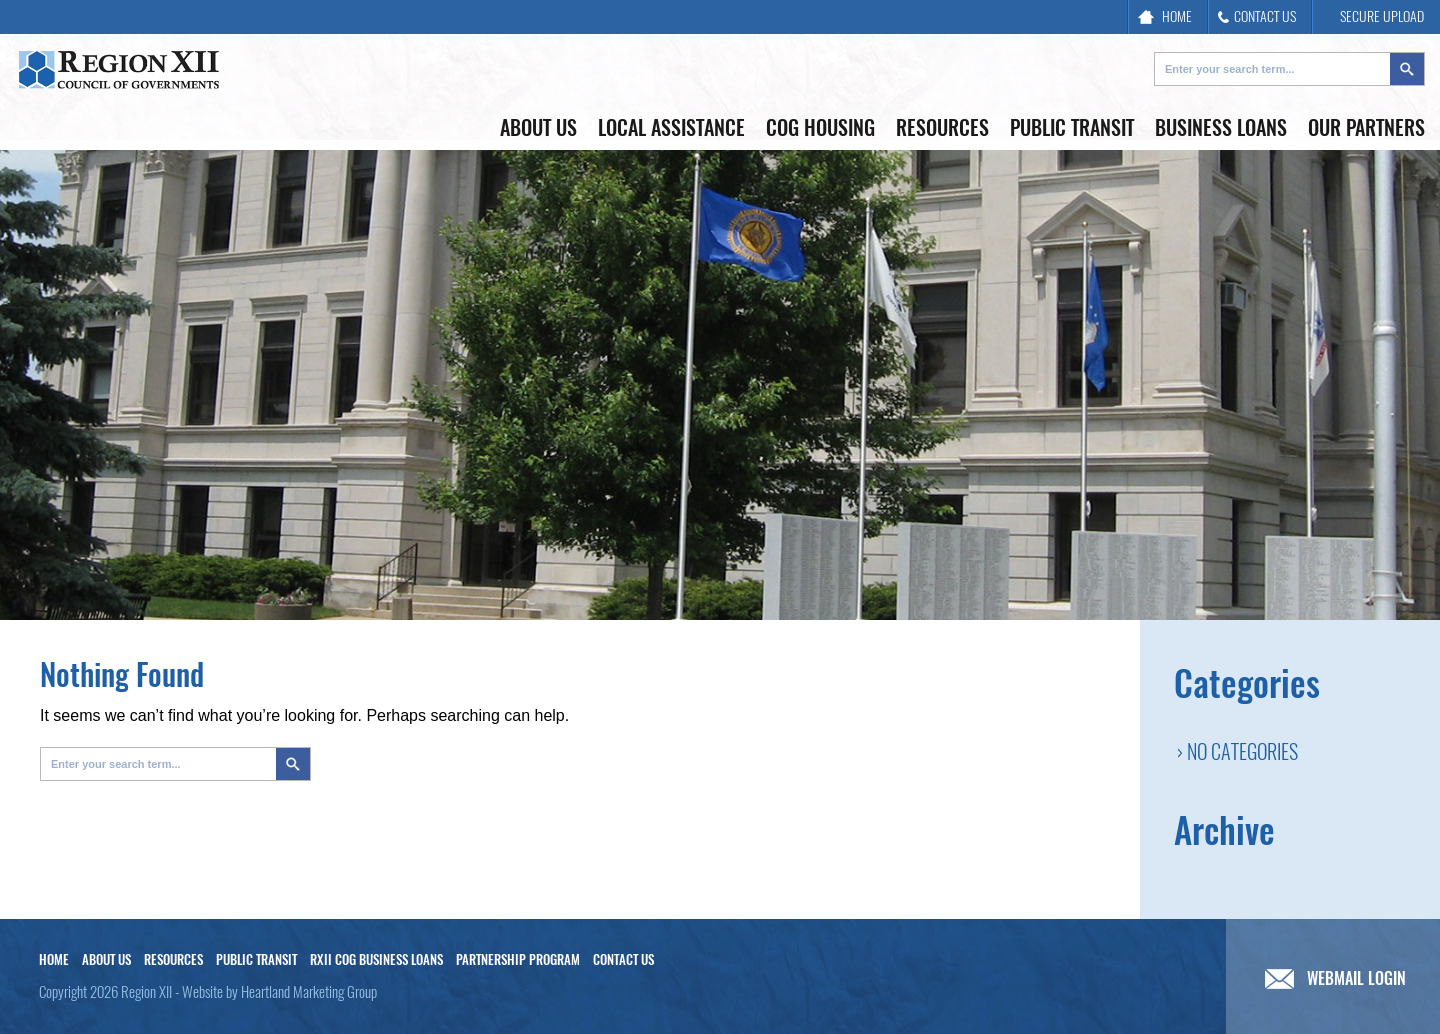  What do you see at coordinates (54, 959) in the screenshot?
I see `Home` at bounding box center [54, 959].